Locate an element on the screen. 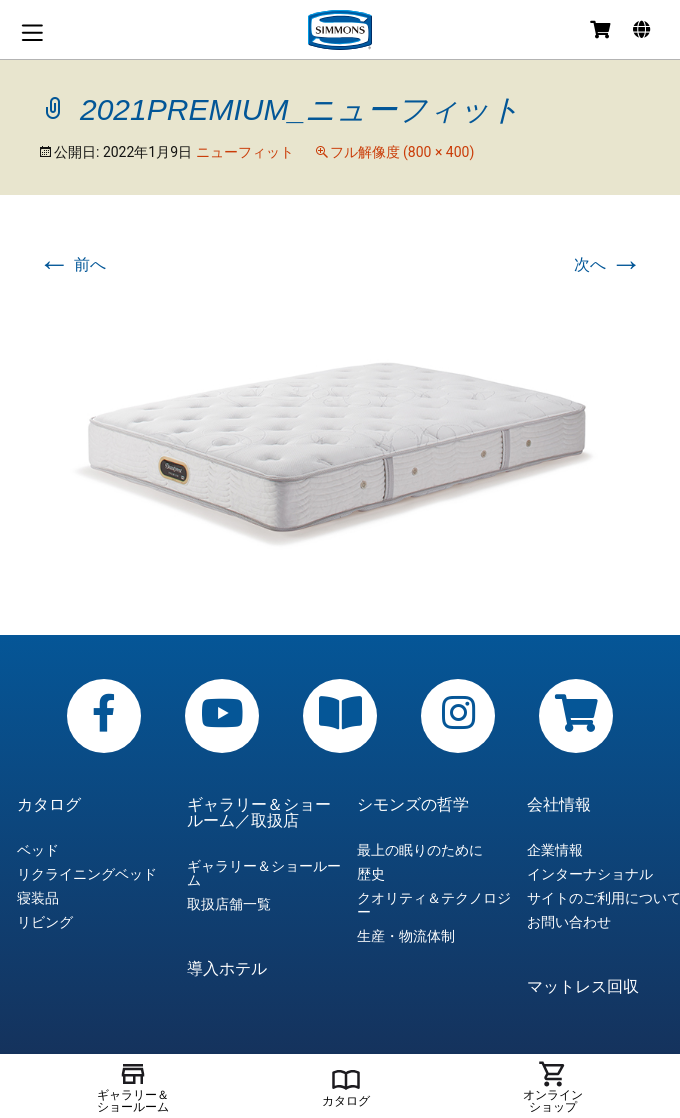 This screenshot has height=1118, width=680. ギャラリー＆ショールーム is located at coordinates (264, 873).